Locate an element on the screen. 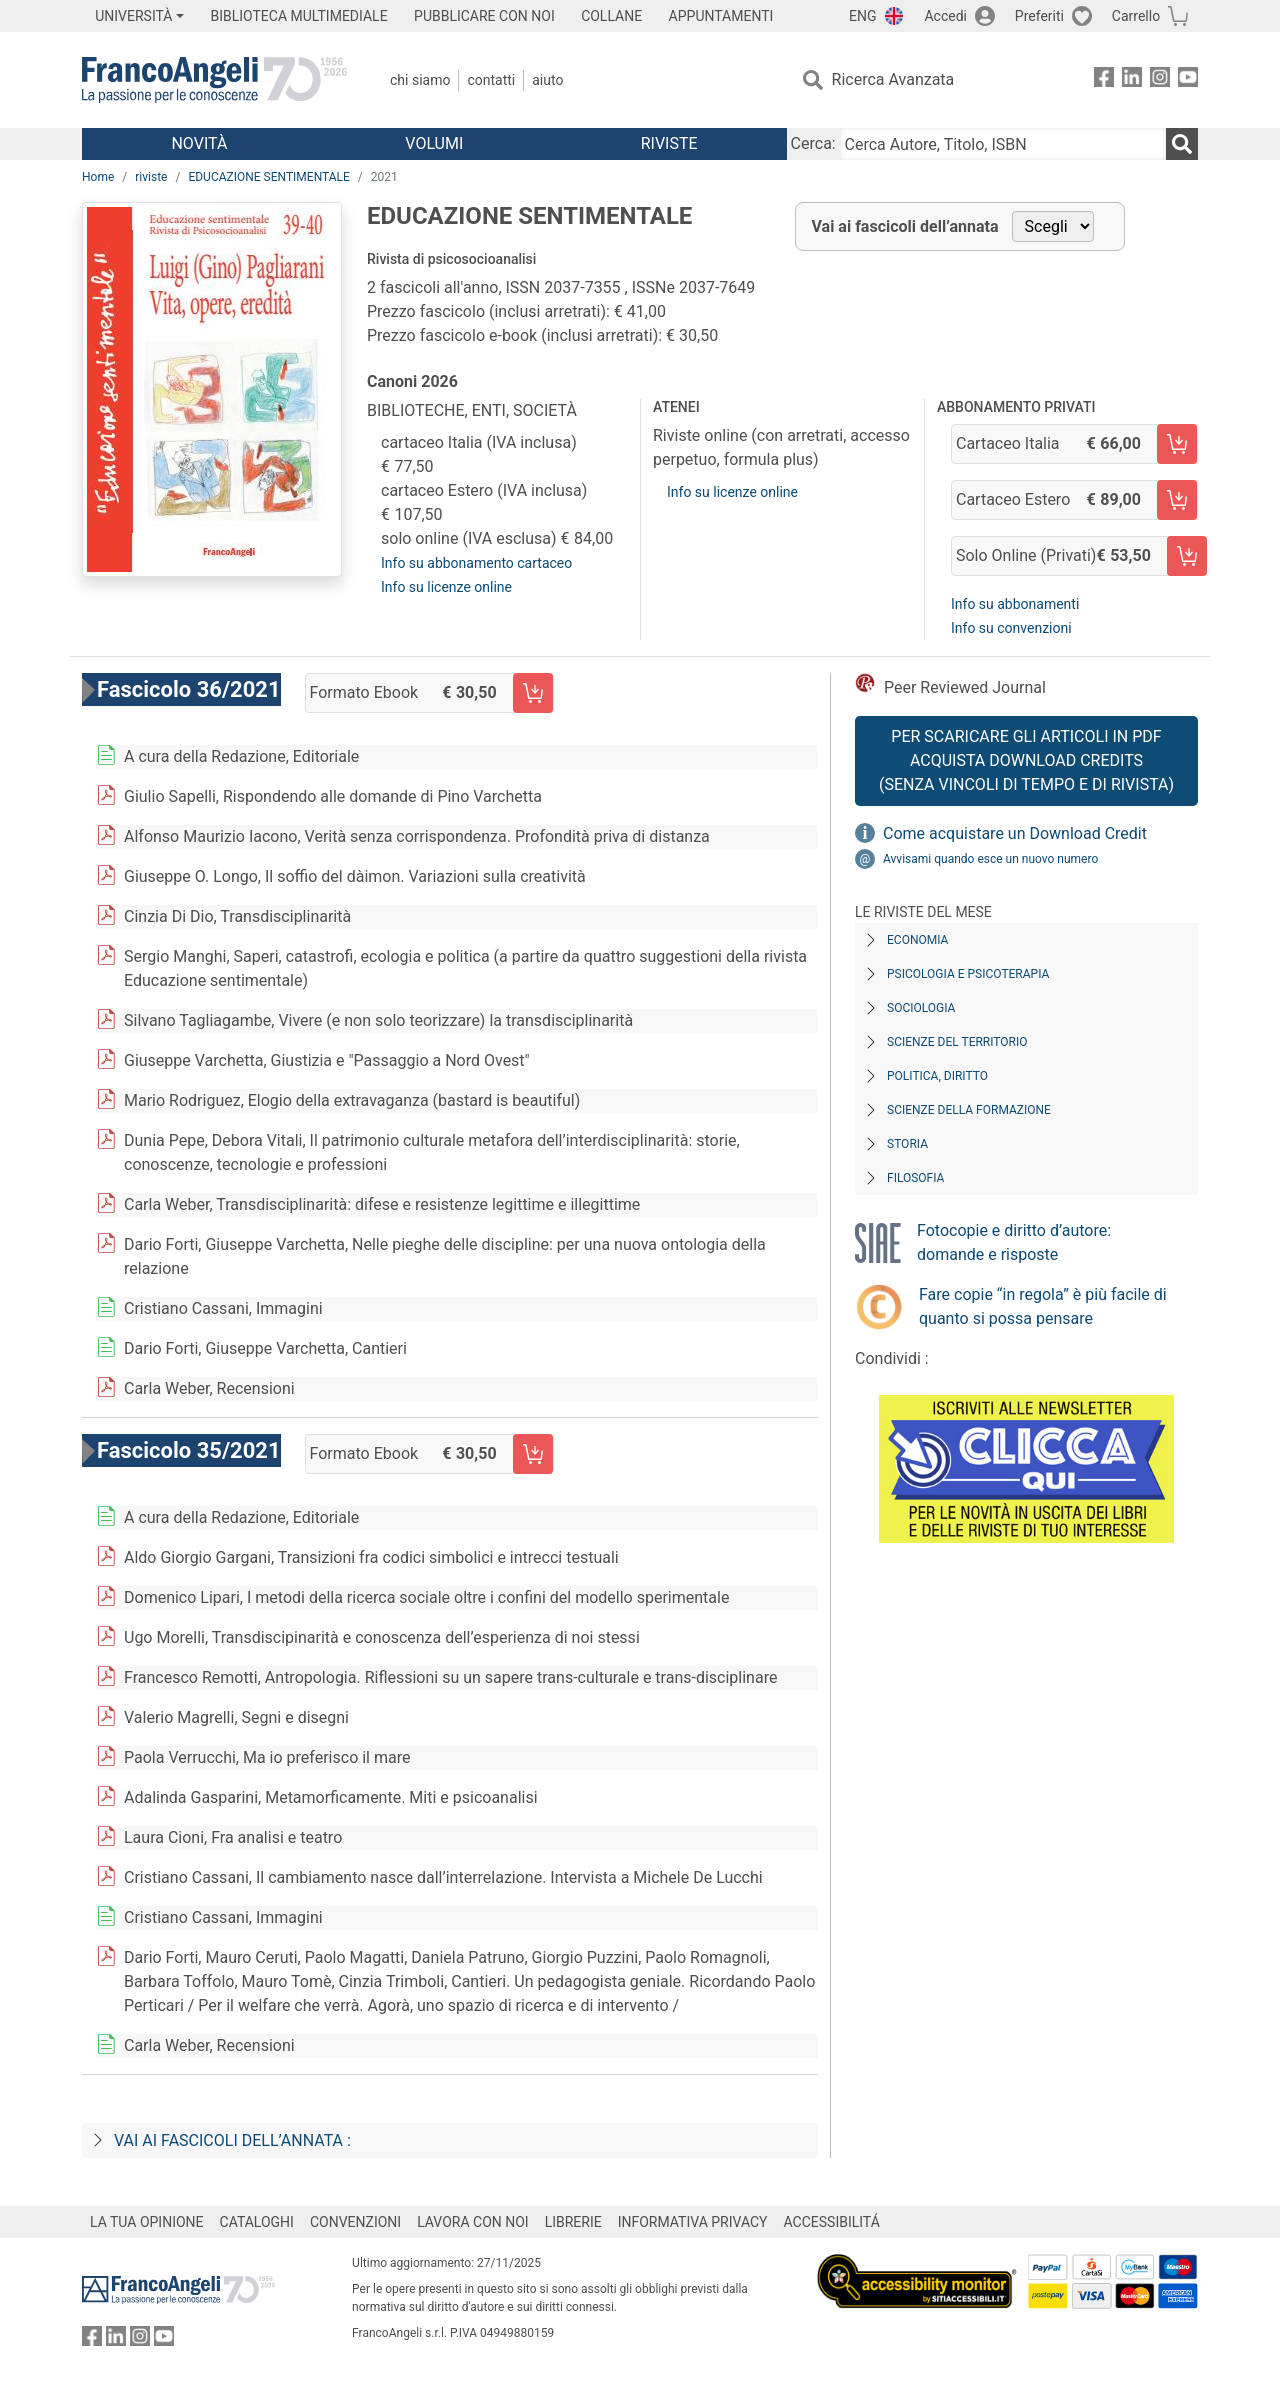 The height and width of the screenshot is (2385, 1280). Fare copie “in regola” è più facile di quanto si possa pensare is located at coordinates (1043, 1306).